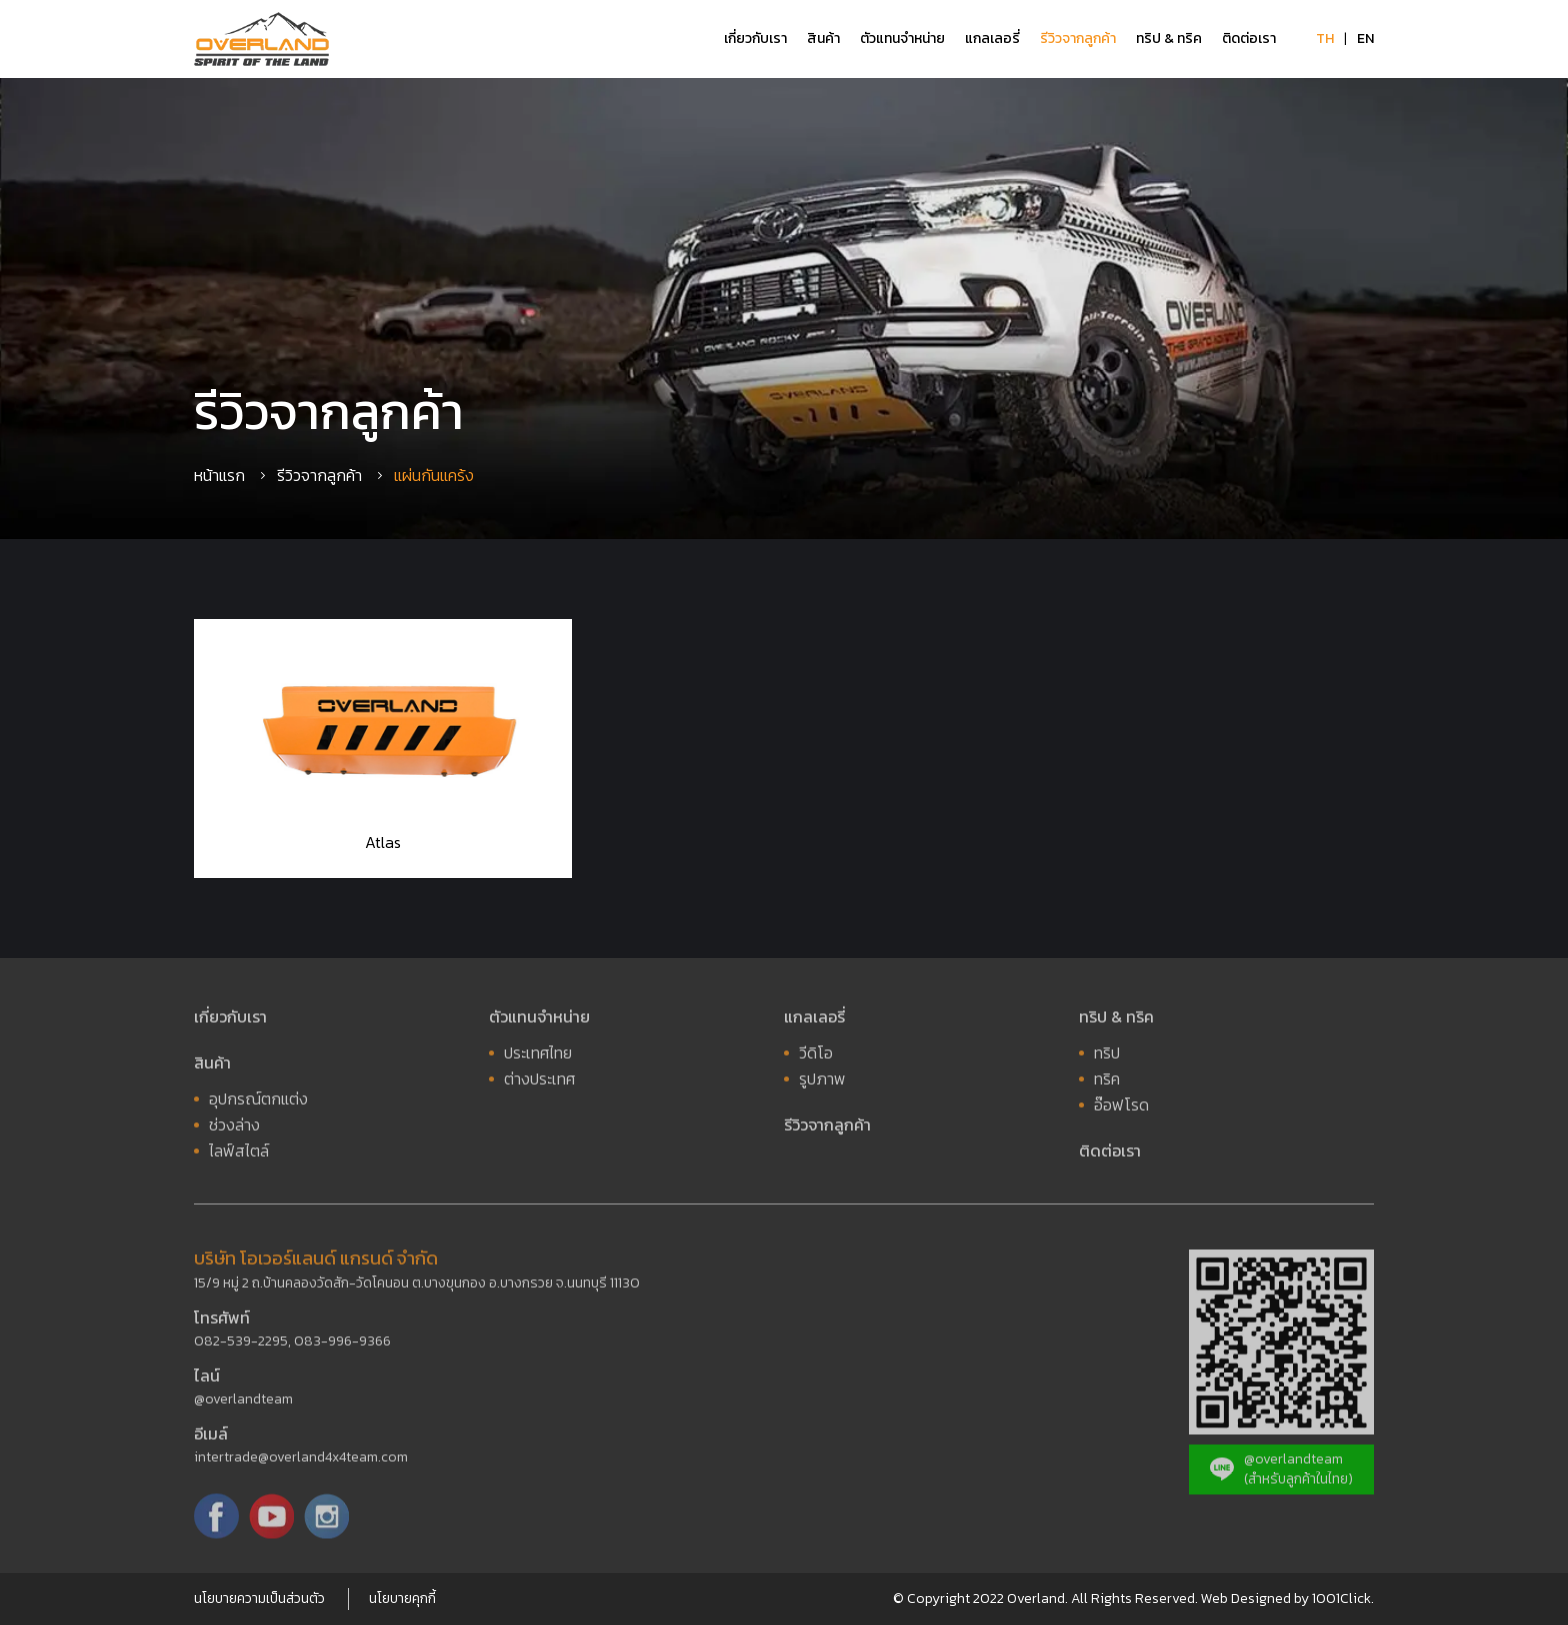 The width and height of the screenshot is (1568, 1625). What do you see at coordinates (1078, 38) in the screenshot?
I see `รีวิวจากลูกค้า` at bounding box center [1078, 38].